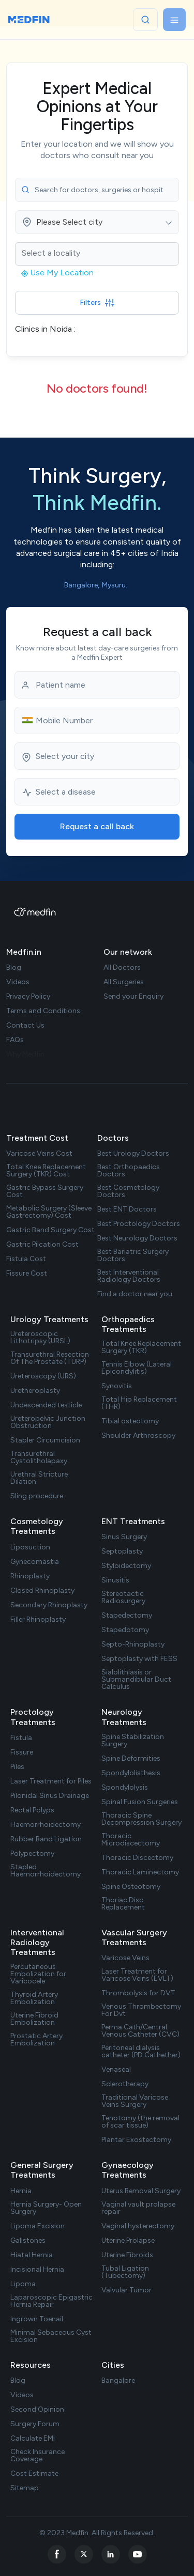 Image resolution: width=194 pixels, height=2576 pixels. I want to click on Ureteropelvic Junction Obstruction [treatment url], so click(47, 1422).